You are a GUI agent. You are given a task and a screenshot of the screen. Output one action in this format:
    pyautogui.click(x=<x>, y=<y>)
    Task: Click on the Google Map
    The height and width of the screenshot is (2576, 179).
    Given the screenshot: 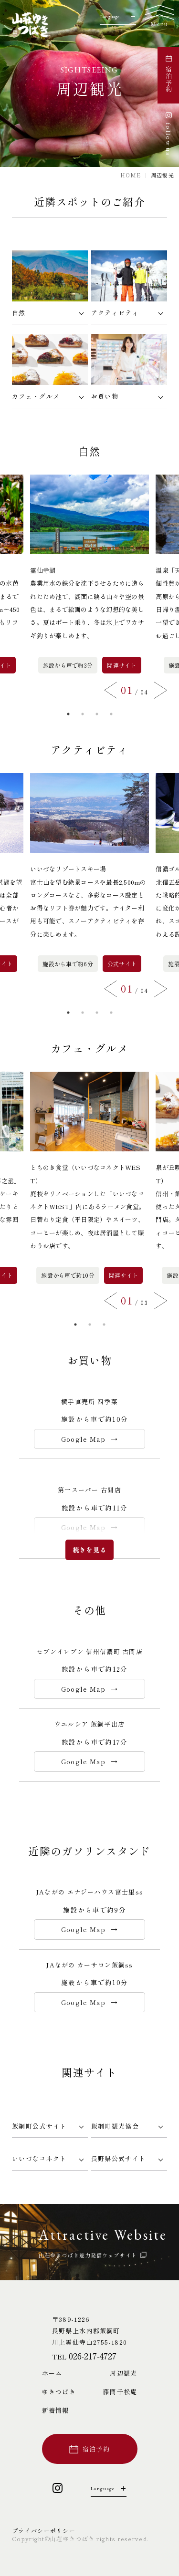 What is the action you would take?
    pyautogui.click(x=83, y=1439)
    